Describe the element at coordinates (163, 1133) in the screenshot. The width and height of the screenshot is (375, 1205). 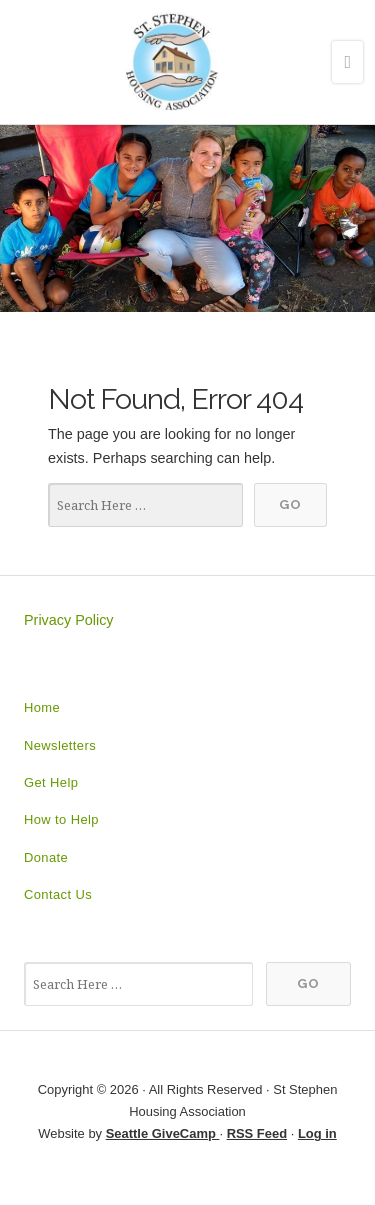
I see `Seattle GiveCamp` at that location.